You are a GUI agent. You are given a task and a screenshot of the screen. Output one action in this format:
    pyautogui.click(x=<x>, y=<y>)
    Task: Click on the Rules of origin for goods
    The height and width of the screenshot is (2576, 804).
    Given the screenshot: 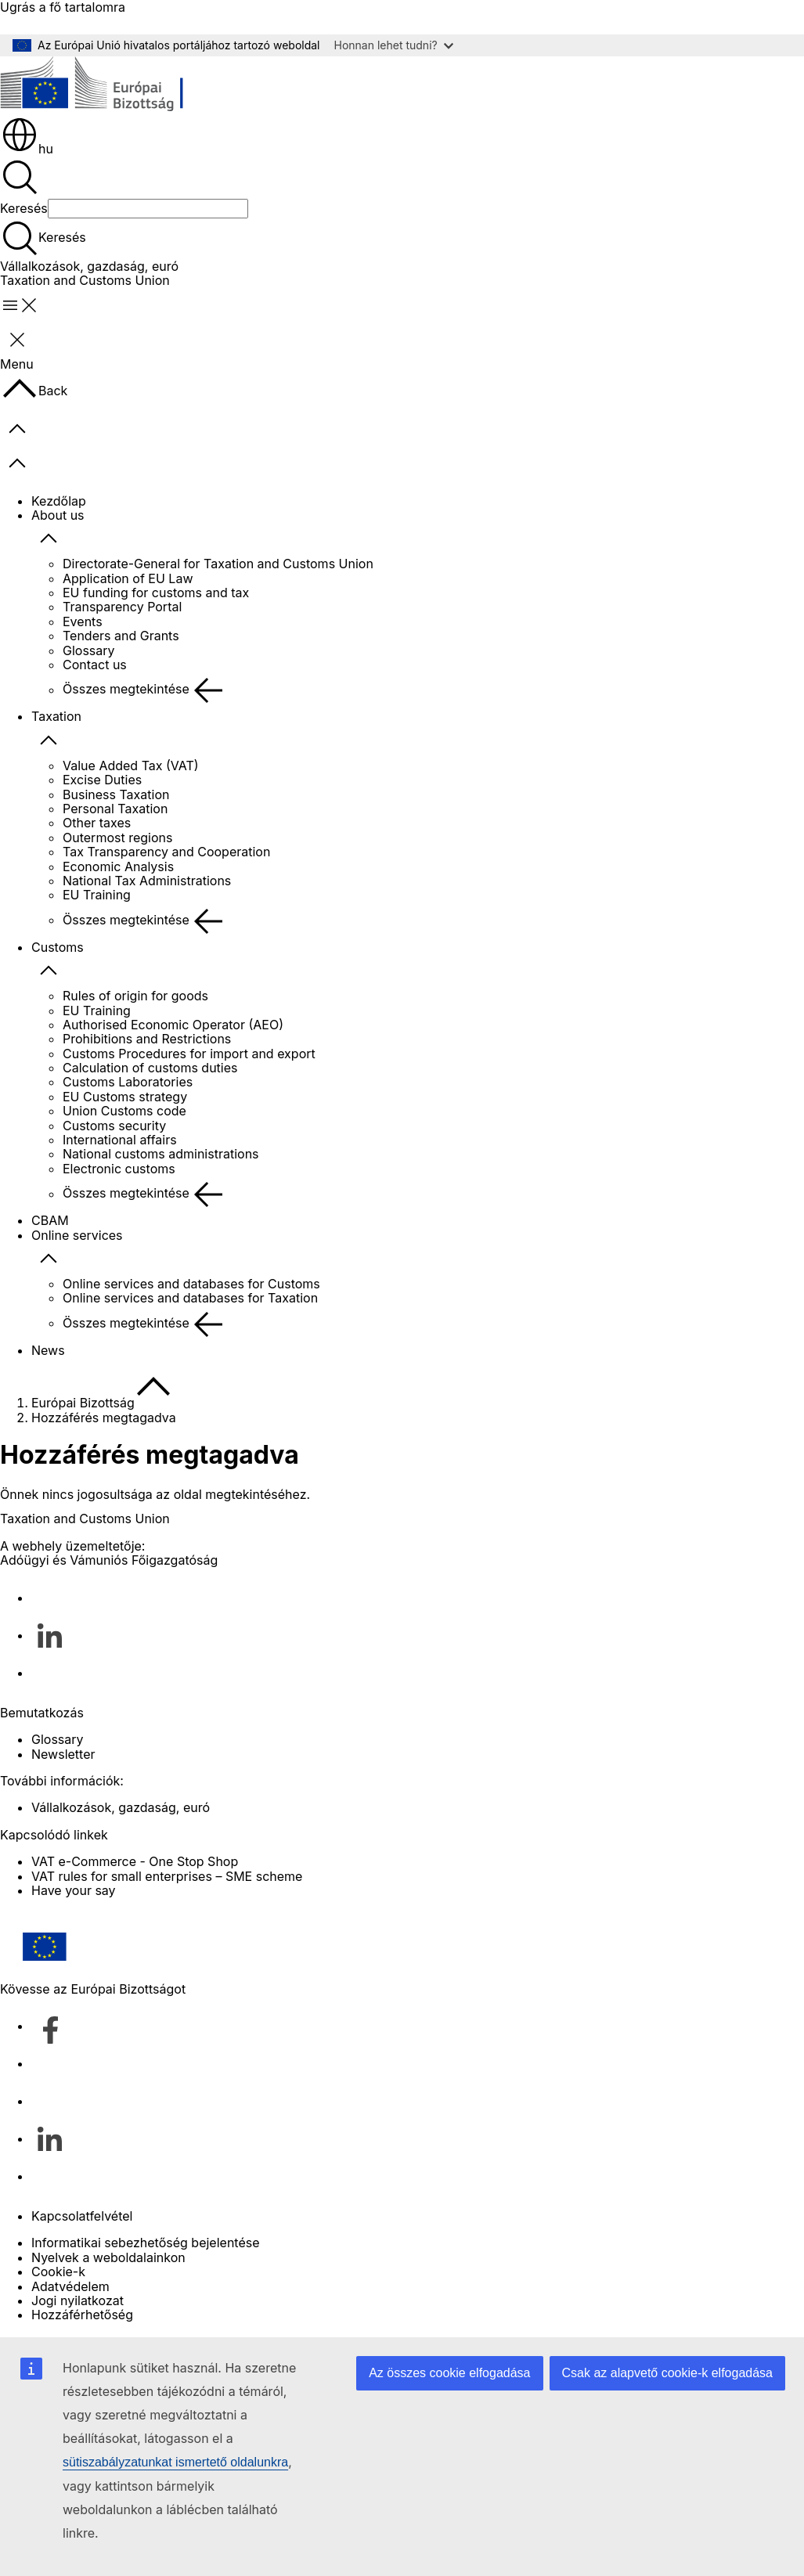 What is the action you would take?
    pyautogui.click(x=135, y=996)
    